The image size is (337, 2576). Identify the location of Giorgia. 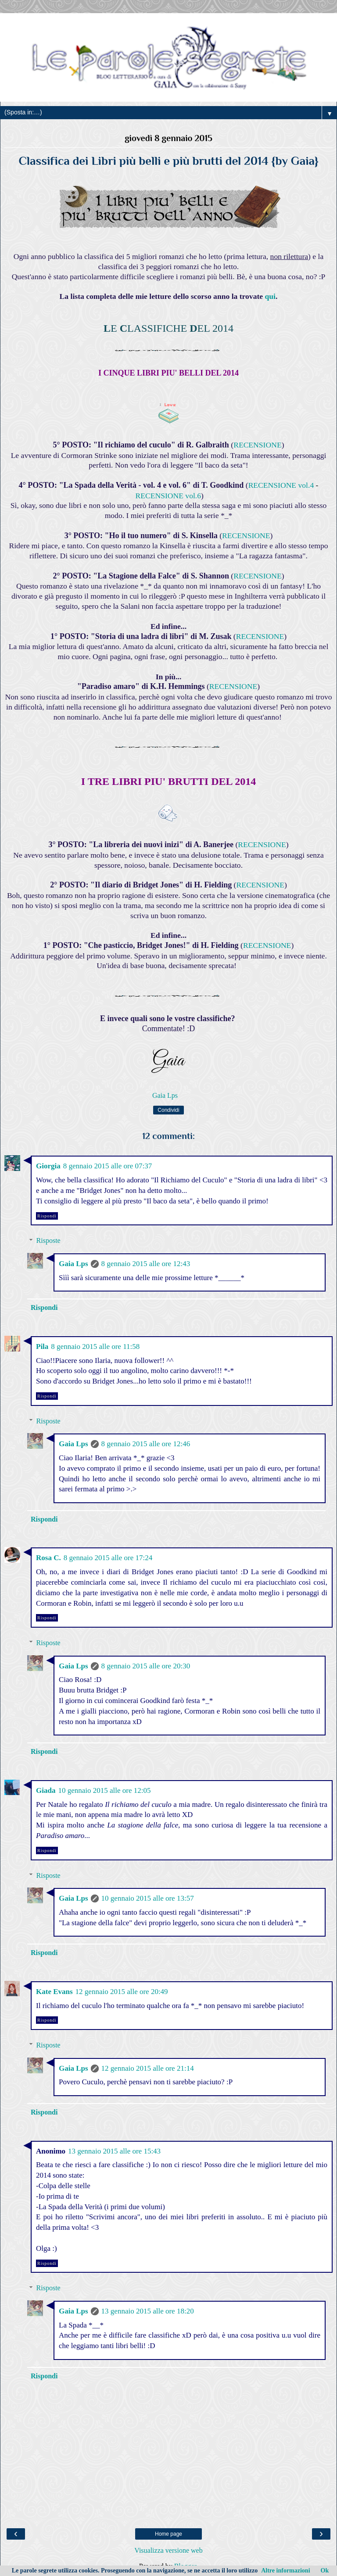
(48, 1166).